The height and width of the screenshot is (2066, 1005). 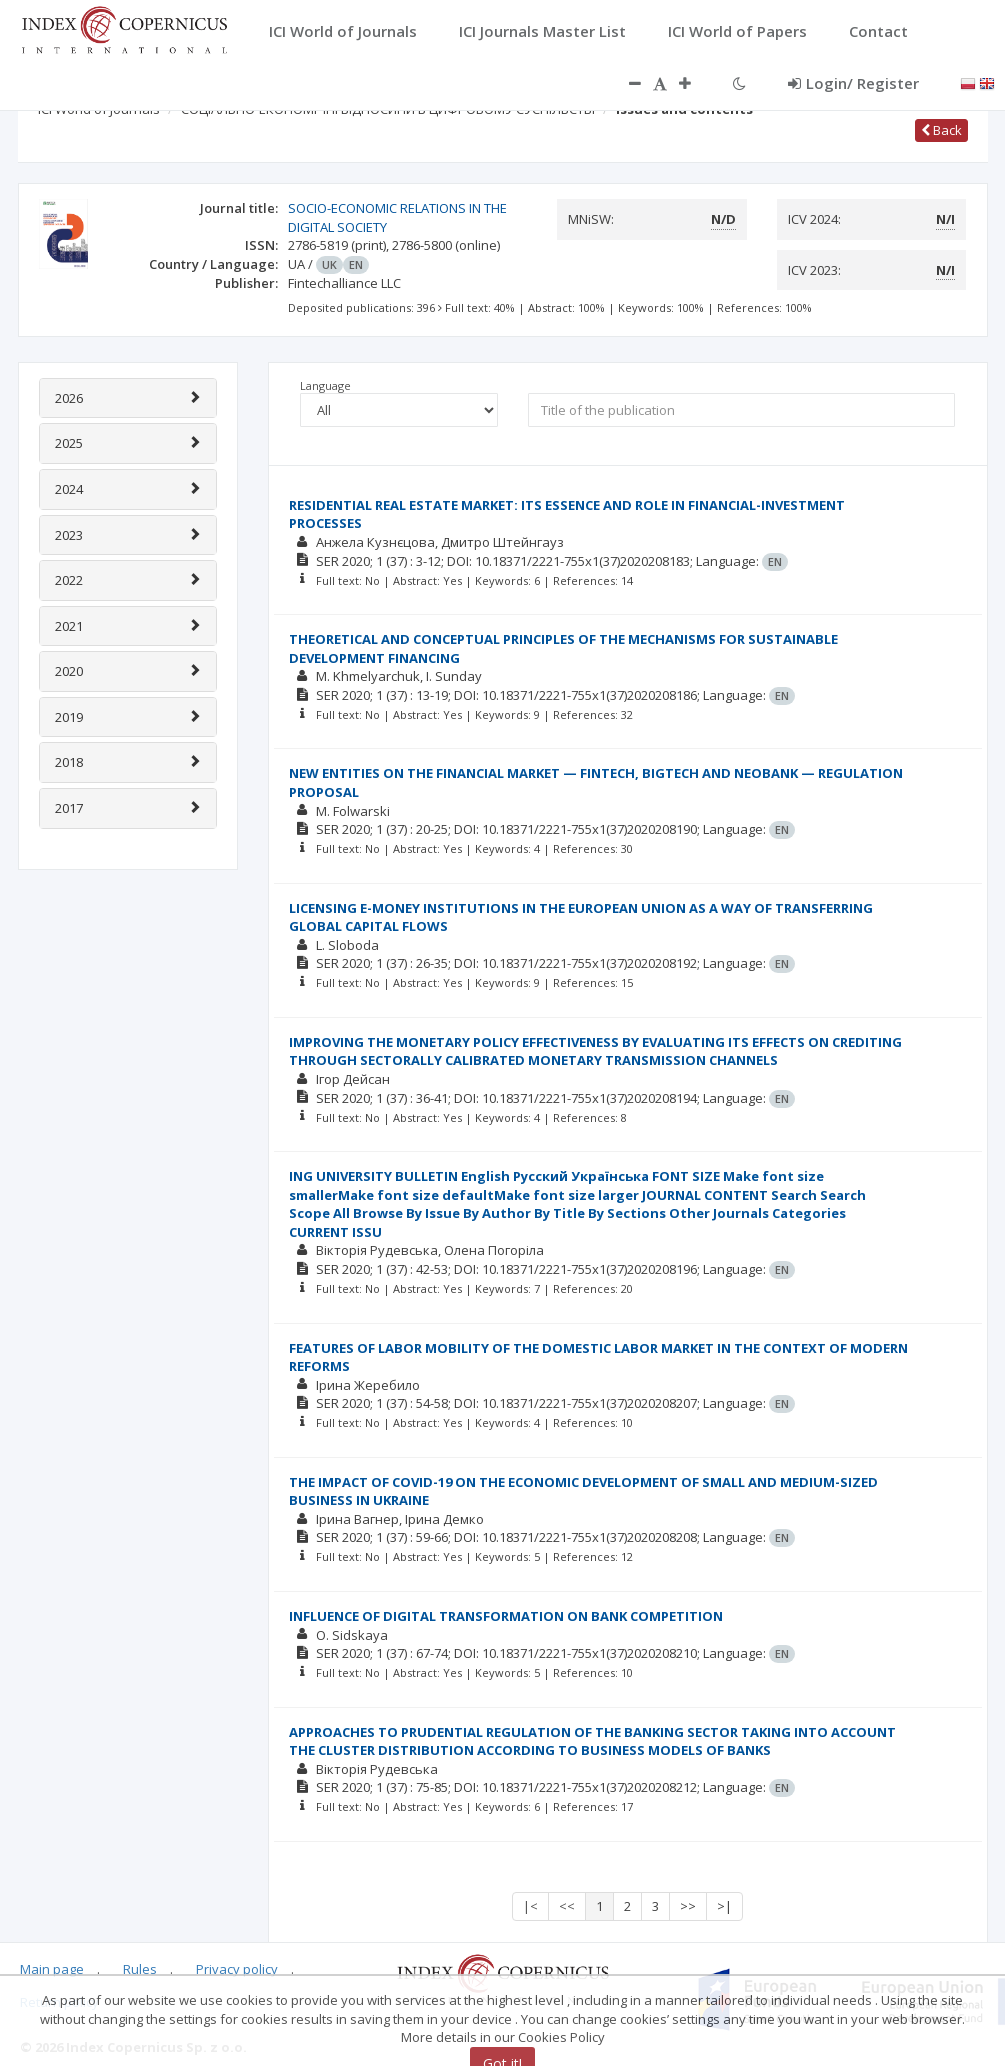 What do you see at coordinates (140, 1969) in the screenshot?
I see `Rules` at bounding box center [140, 1969].